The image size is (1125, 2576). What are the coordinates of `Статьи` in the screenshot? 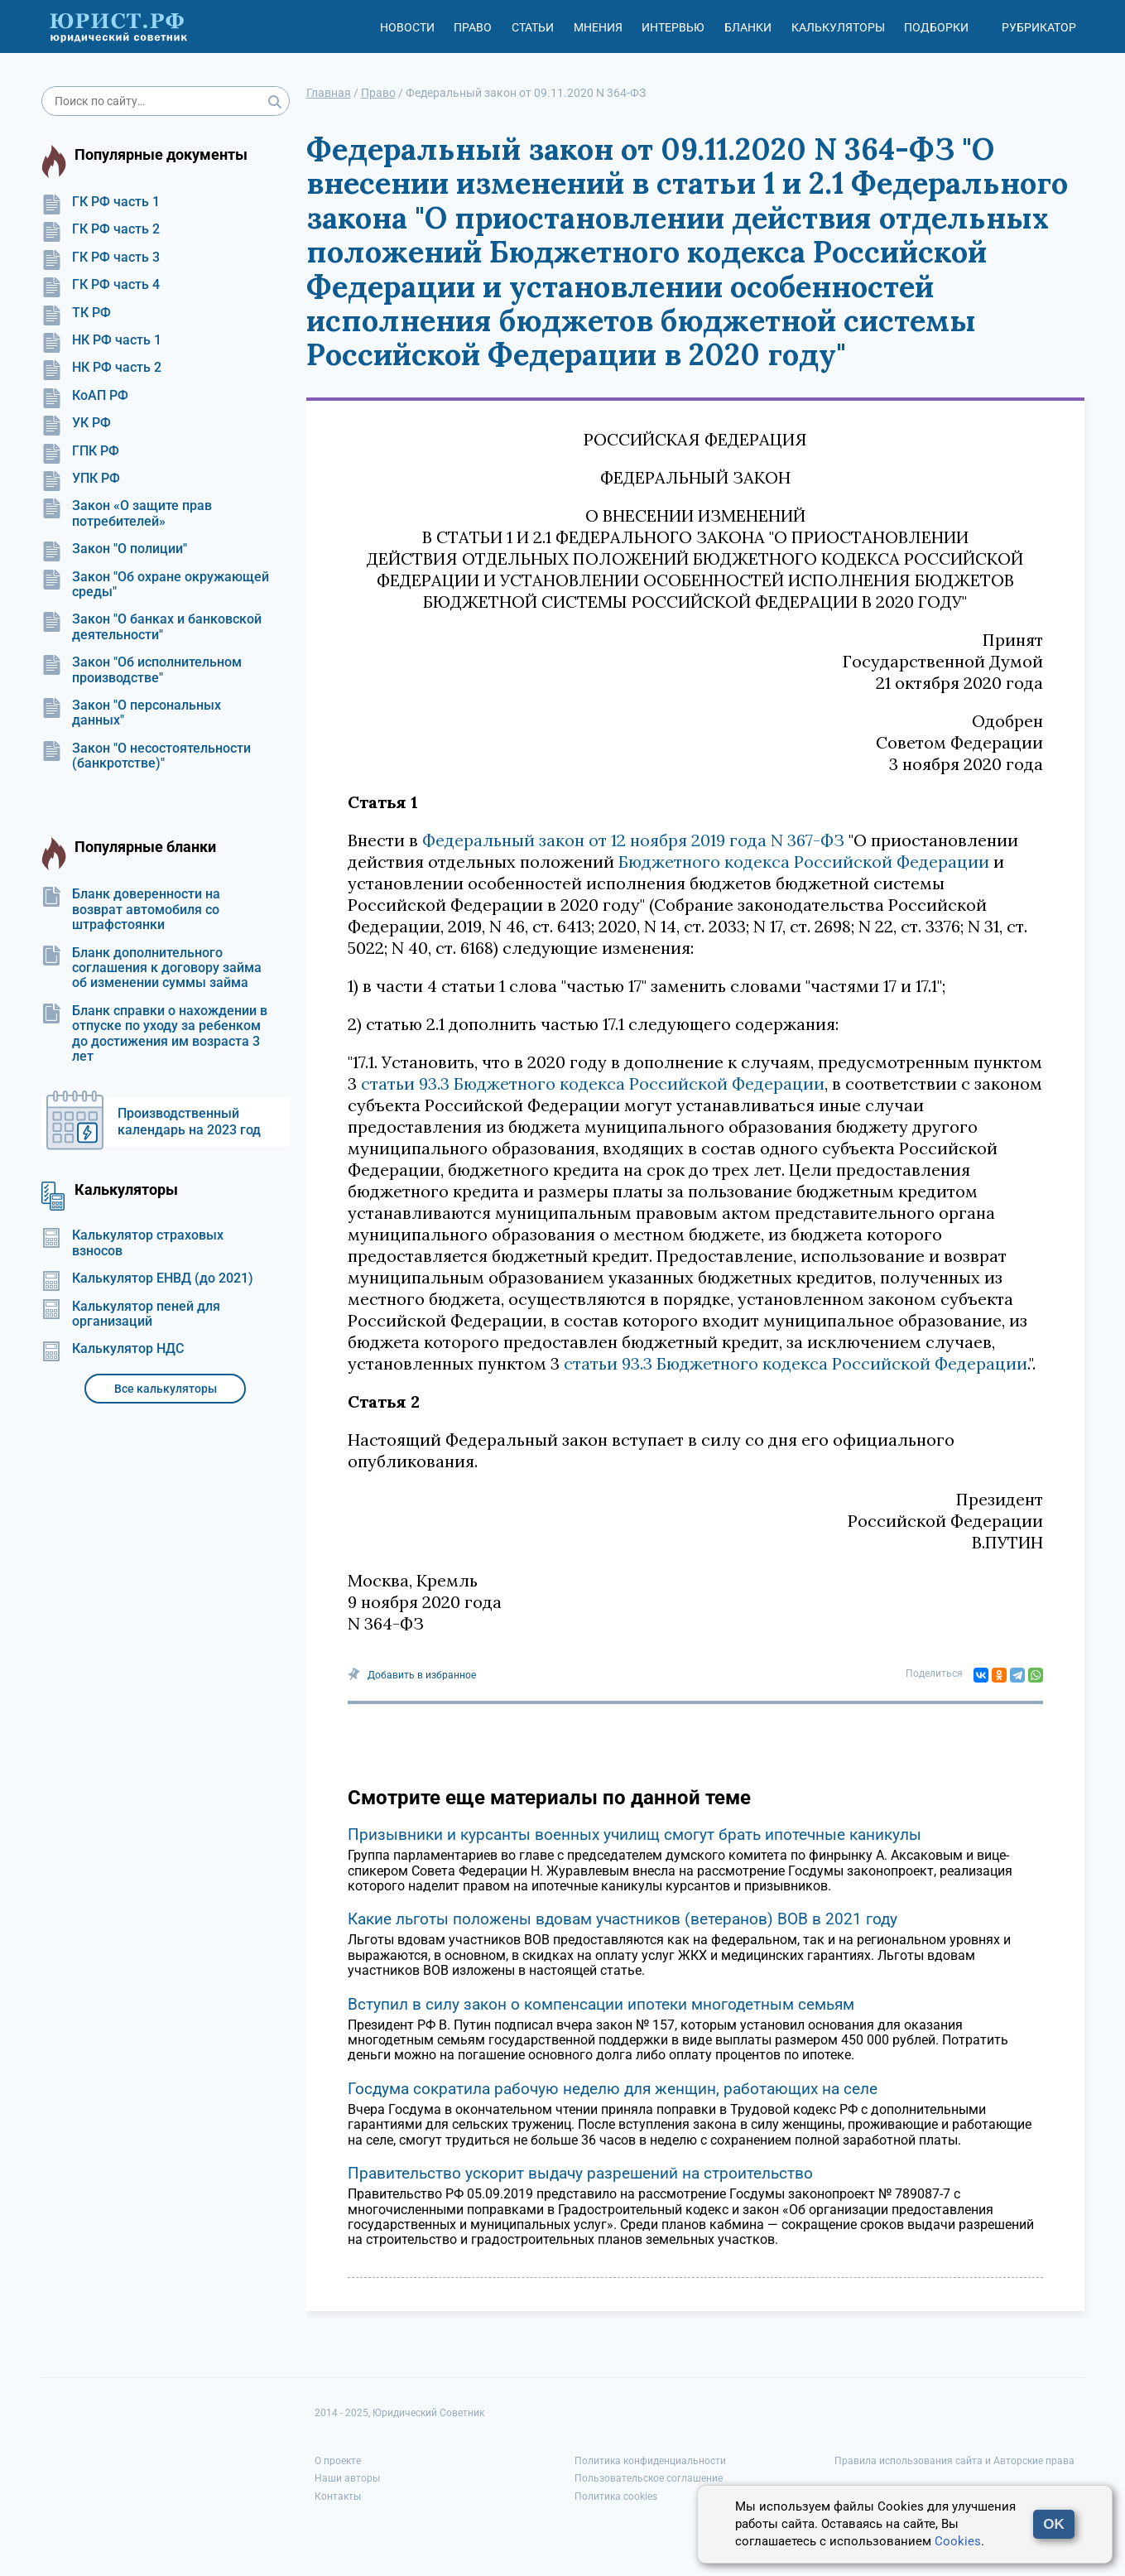 It's located at (533, 27).